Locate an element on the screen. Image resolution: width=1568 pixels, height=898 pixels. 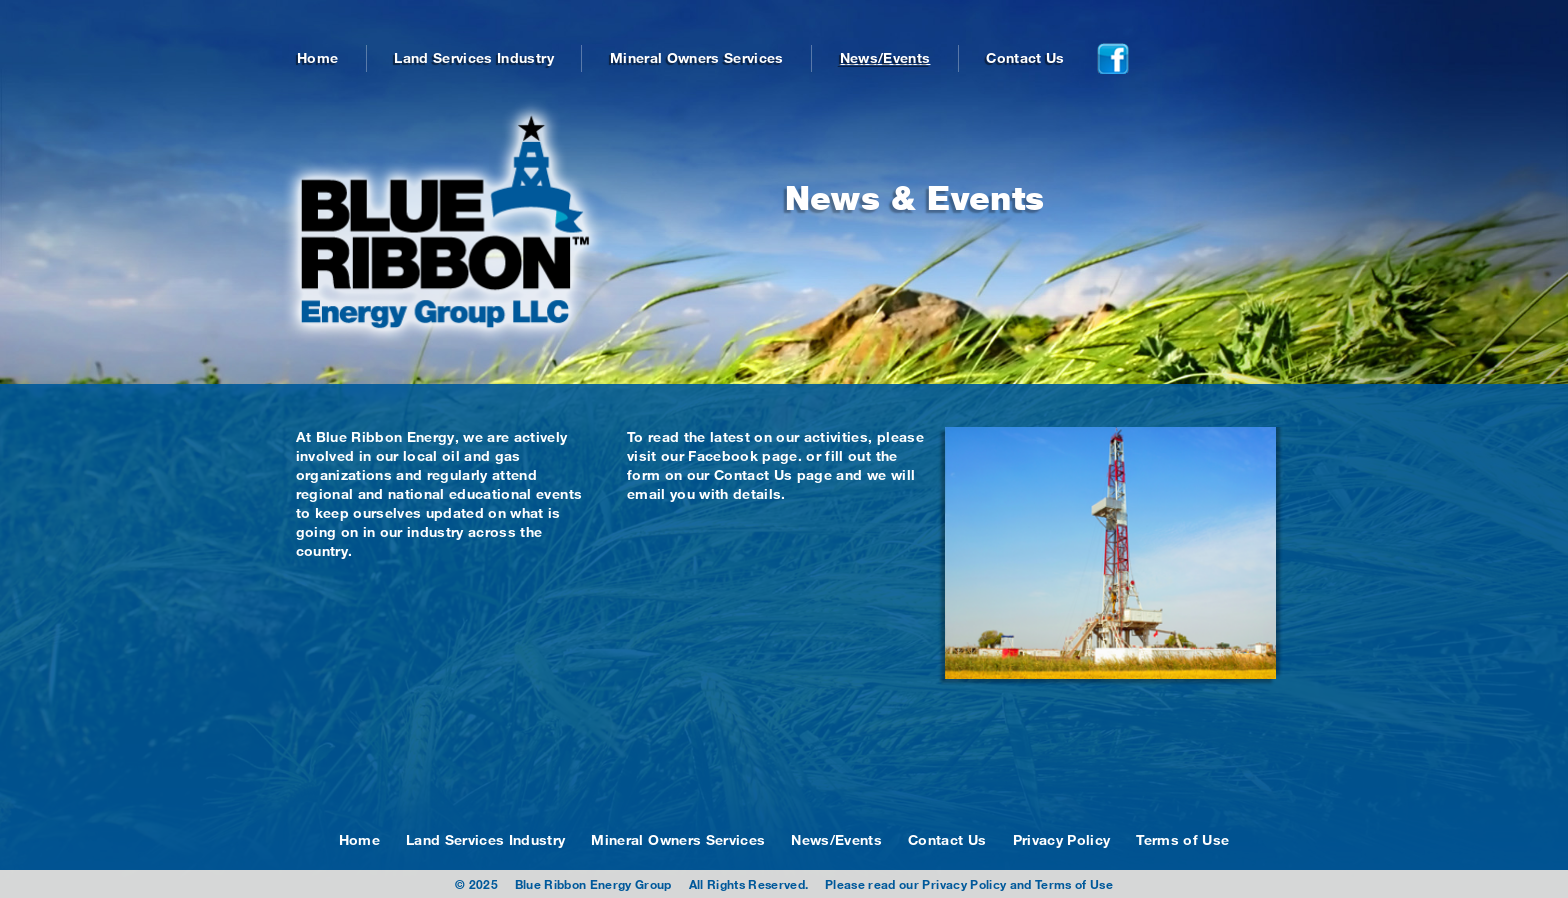
Home is located at coordinates (317, 57).